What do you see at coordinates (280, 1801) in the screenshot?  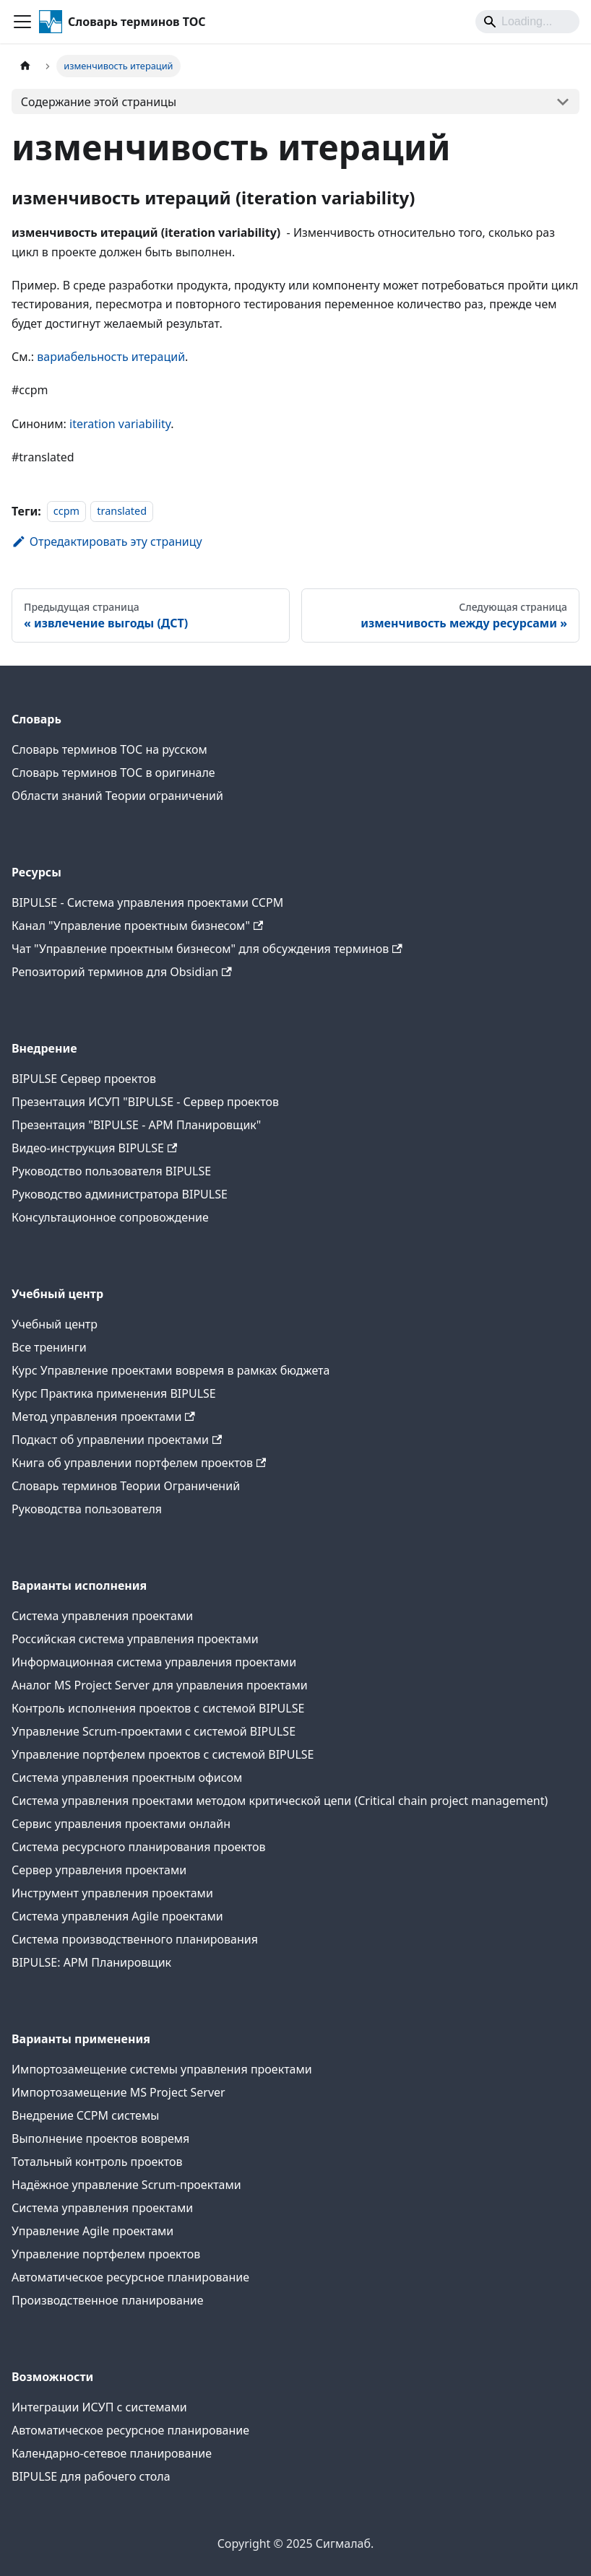 I see `Система управления проектами методом критической цепи (Critical chain project management)` at bounding box center [280, 1801].